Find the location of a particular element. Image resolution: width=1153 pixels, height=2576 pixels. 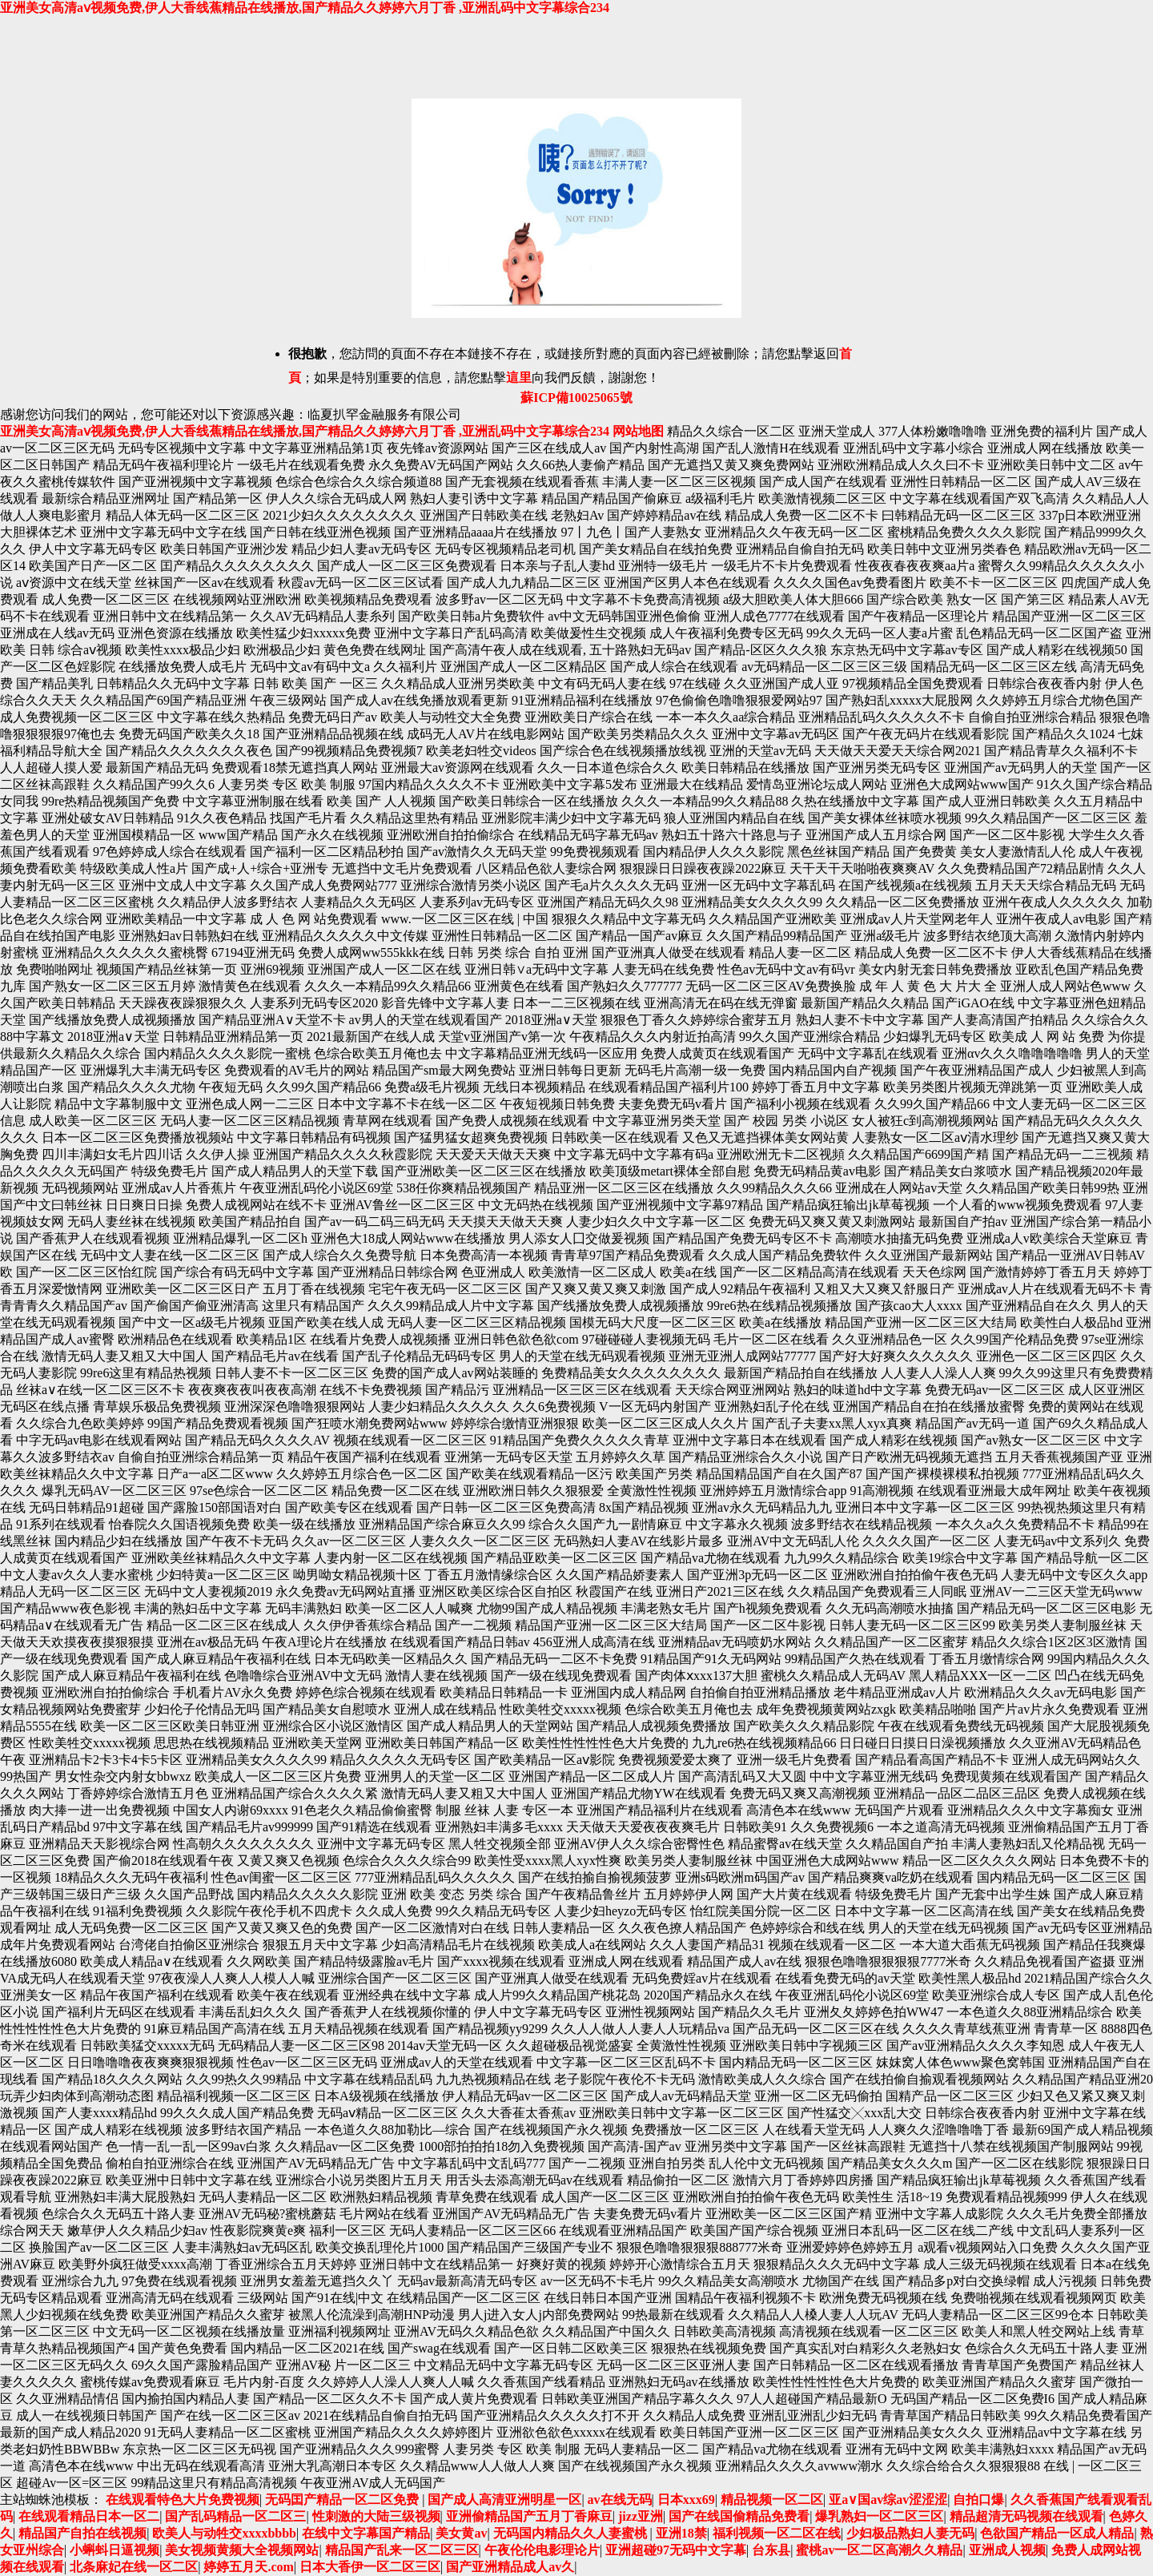

亚洲美女高清aⅴ视频免费,伊人大香线蕉精品在线播放,国产精品久久婷婷六月丁香 ,亚洲乱码中文字幕综合234 is located at coordinates (304, 7).